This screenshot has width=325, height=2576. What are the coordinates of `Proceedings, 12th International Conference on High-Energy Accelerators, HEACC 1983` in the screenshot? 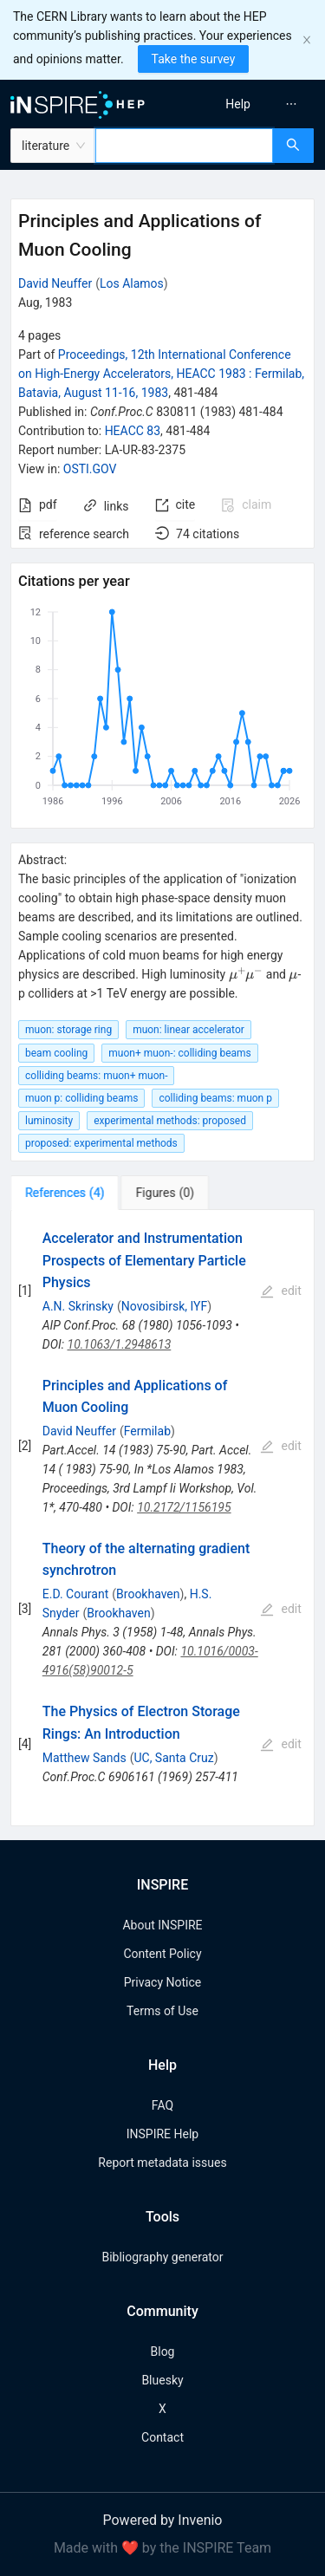 It's located at (161, 374).